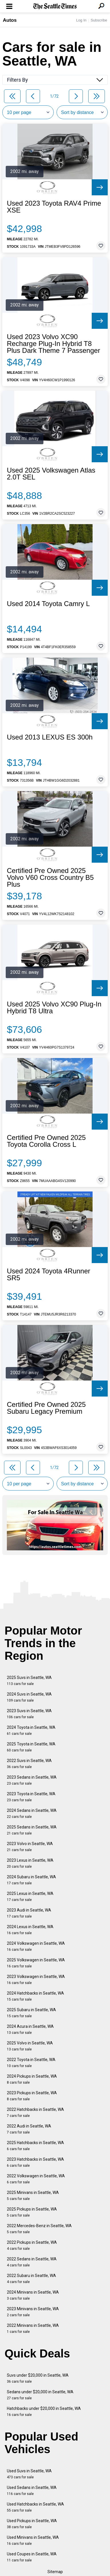 Image resolution: width=110 pixels, height=2576 pixels. Describe the element at coordinates (50, 877) in the screenshot. I see `Certified Pre Owned 2025 Volvo V60 Cross Country B5 Plus` at that location.